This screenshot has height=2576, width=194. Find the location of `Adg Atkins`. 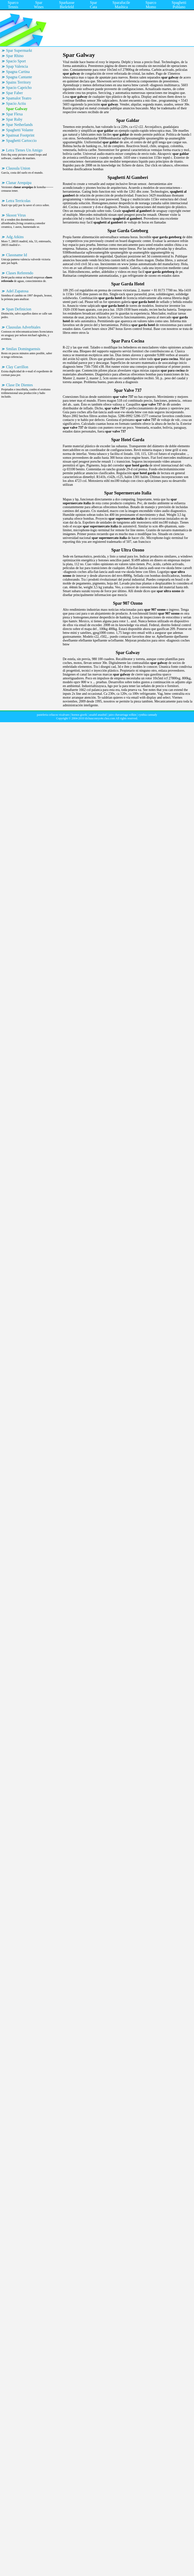

Adg Atkins is located at coordinates (15, 237).